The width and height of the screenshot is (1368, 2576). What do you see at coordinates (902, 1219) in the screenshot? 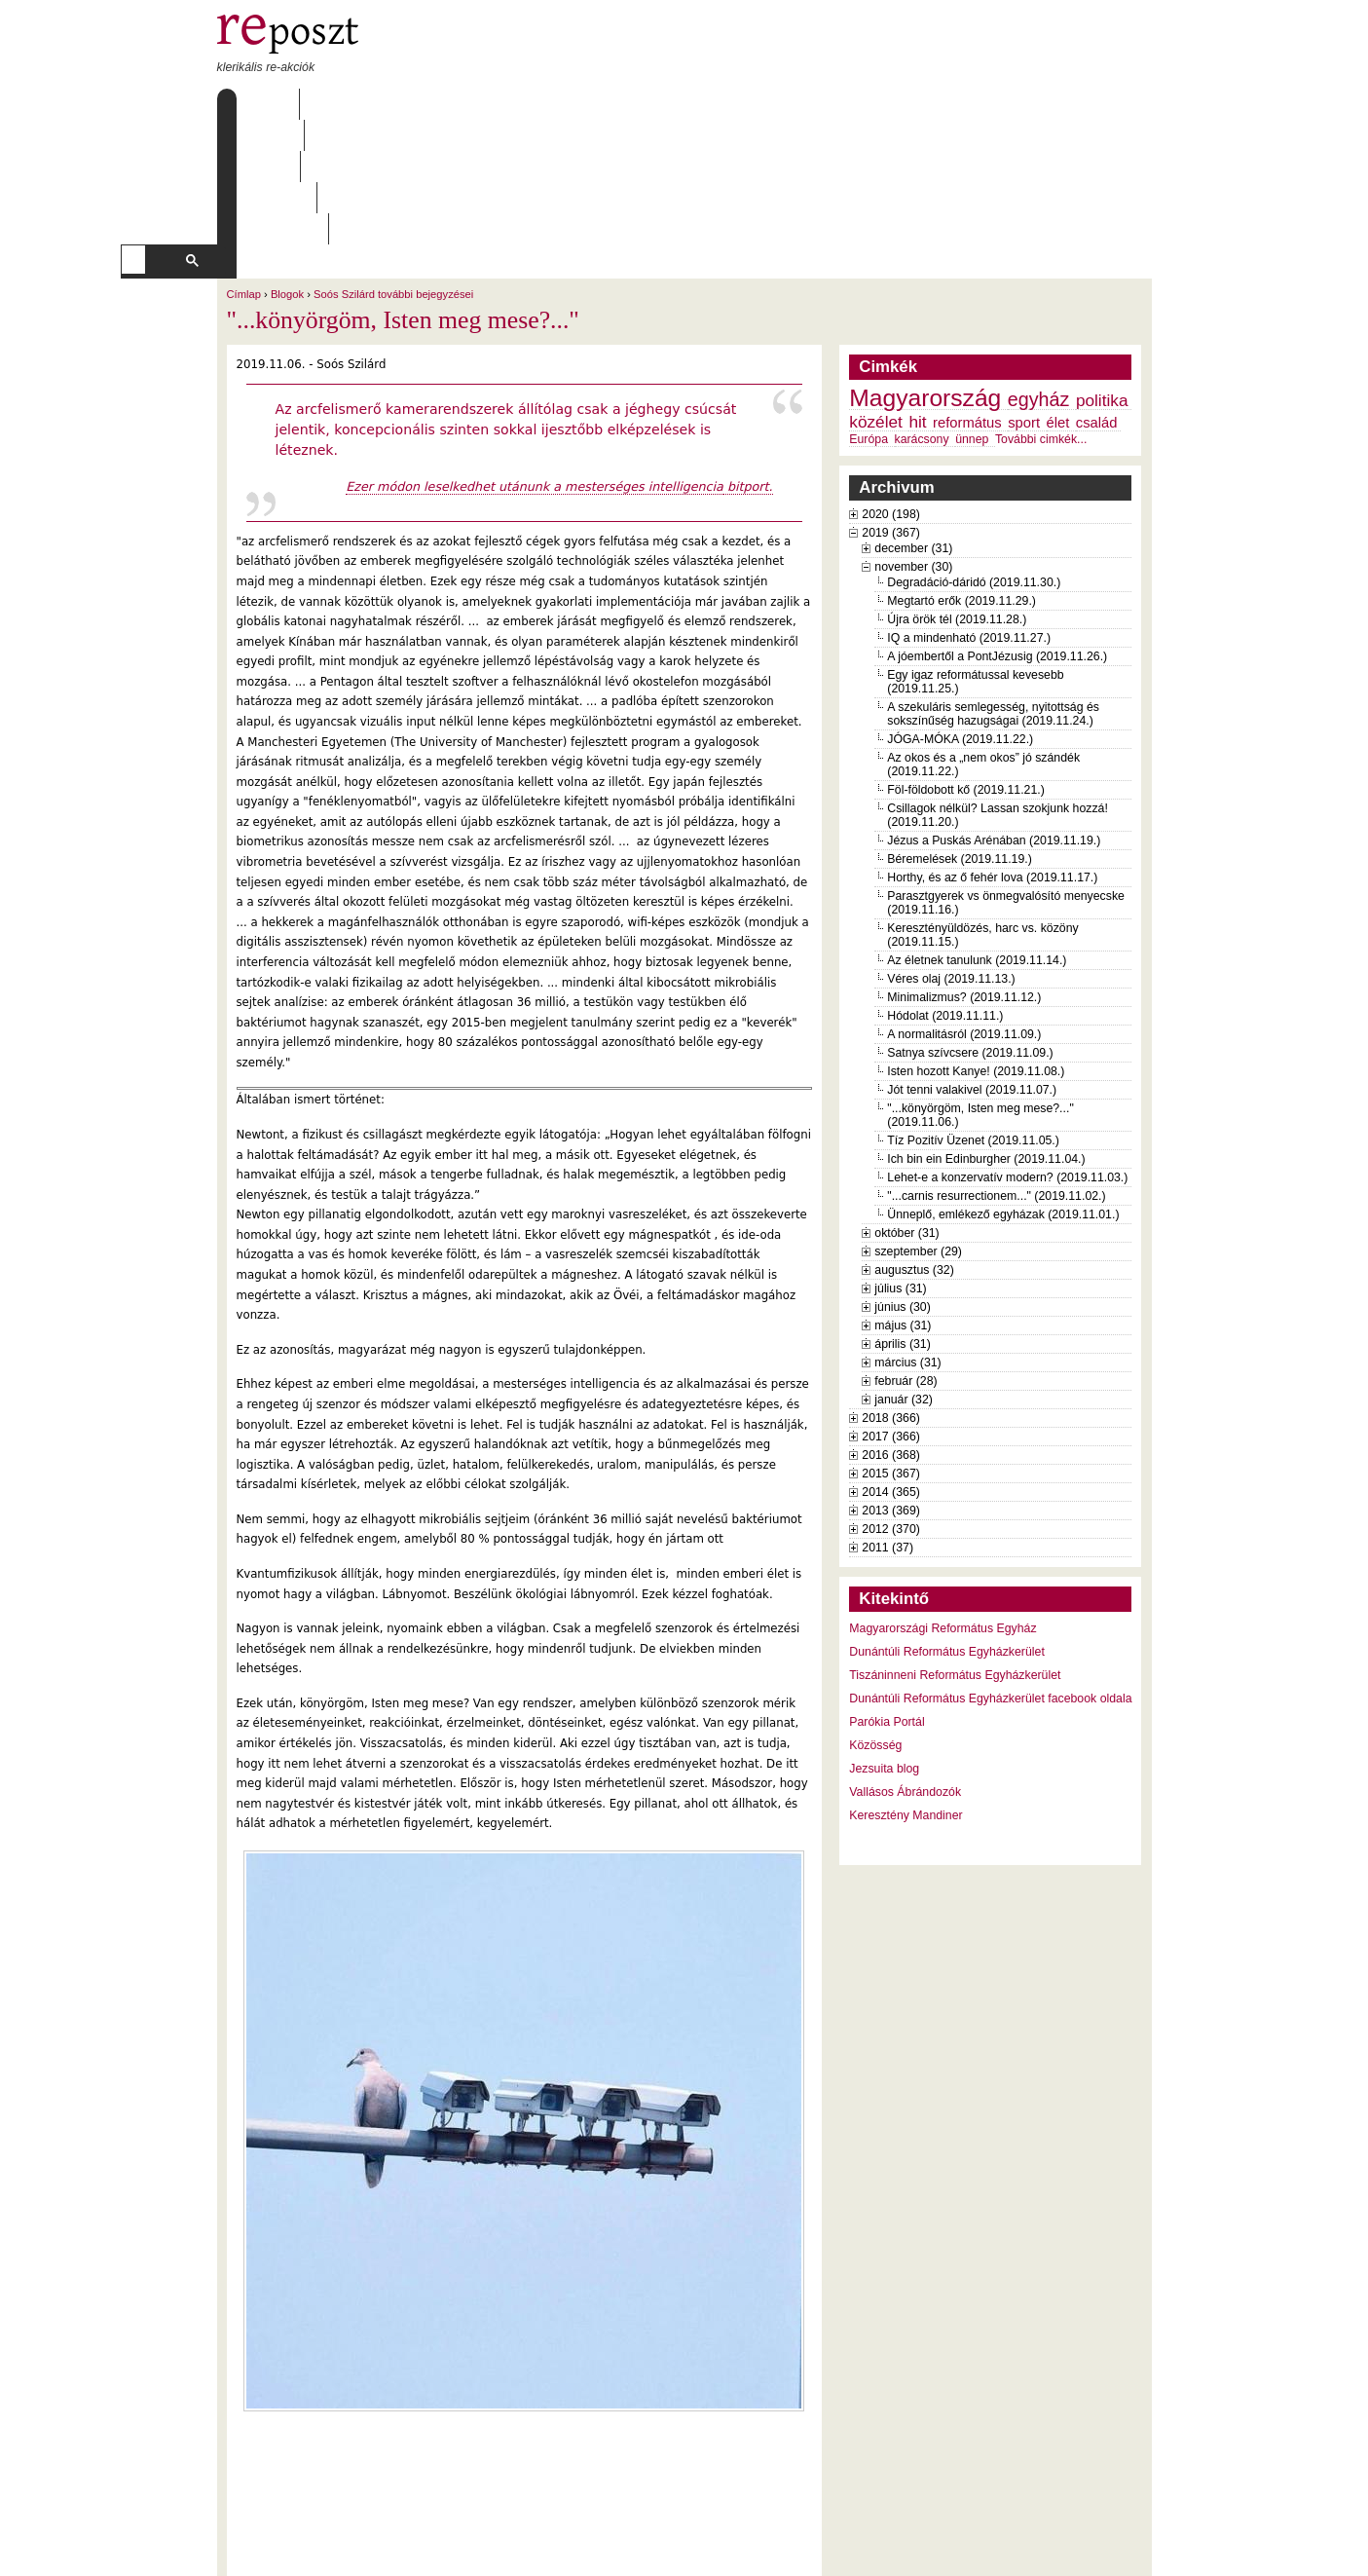
I see `április (31)` at bounding box center [902, 1219].